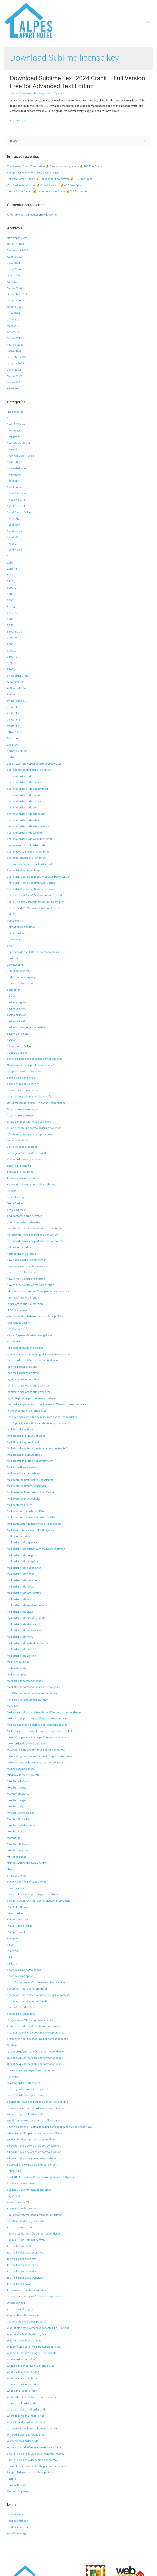 Image resolution: width=157 pixels, height=2576 pixels. I want to click on Beste Mail -Bestellung Braut -Websites Bewertungen, so click(38, 856).